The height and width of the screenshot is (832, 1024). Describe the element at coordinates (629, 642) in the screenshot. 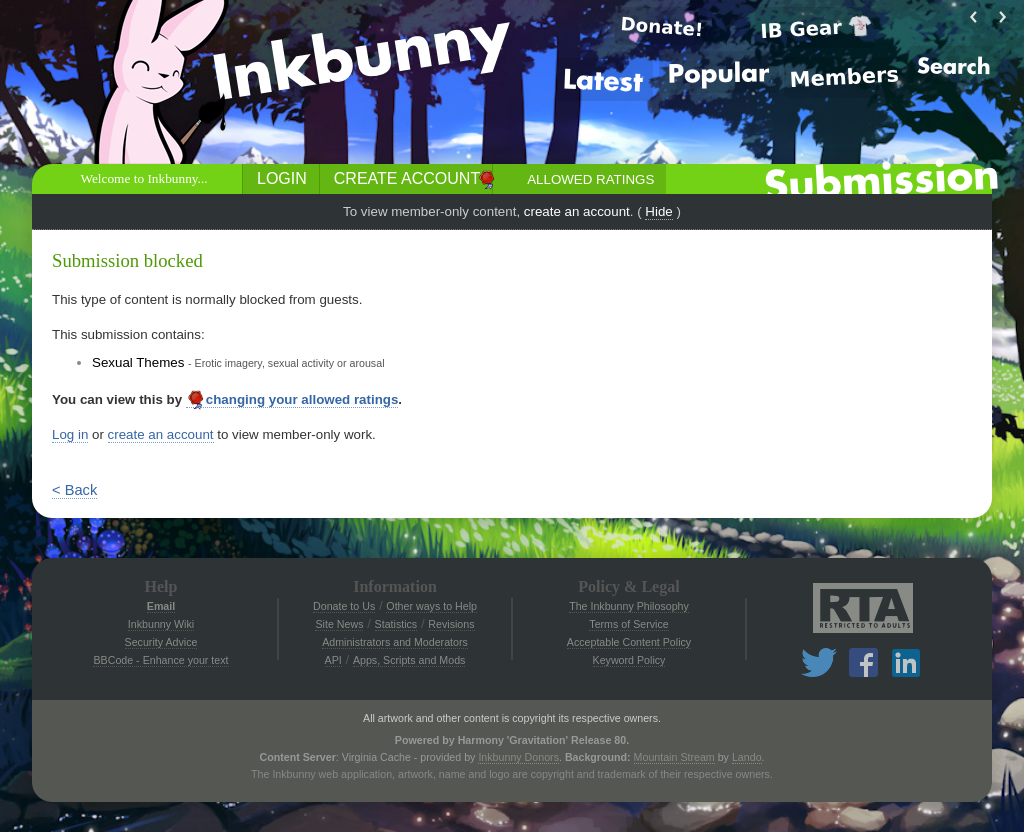

I see `Acceptable Content Policy` at that location.